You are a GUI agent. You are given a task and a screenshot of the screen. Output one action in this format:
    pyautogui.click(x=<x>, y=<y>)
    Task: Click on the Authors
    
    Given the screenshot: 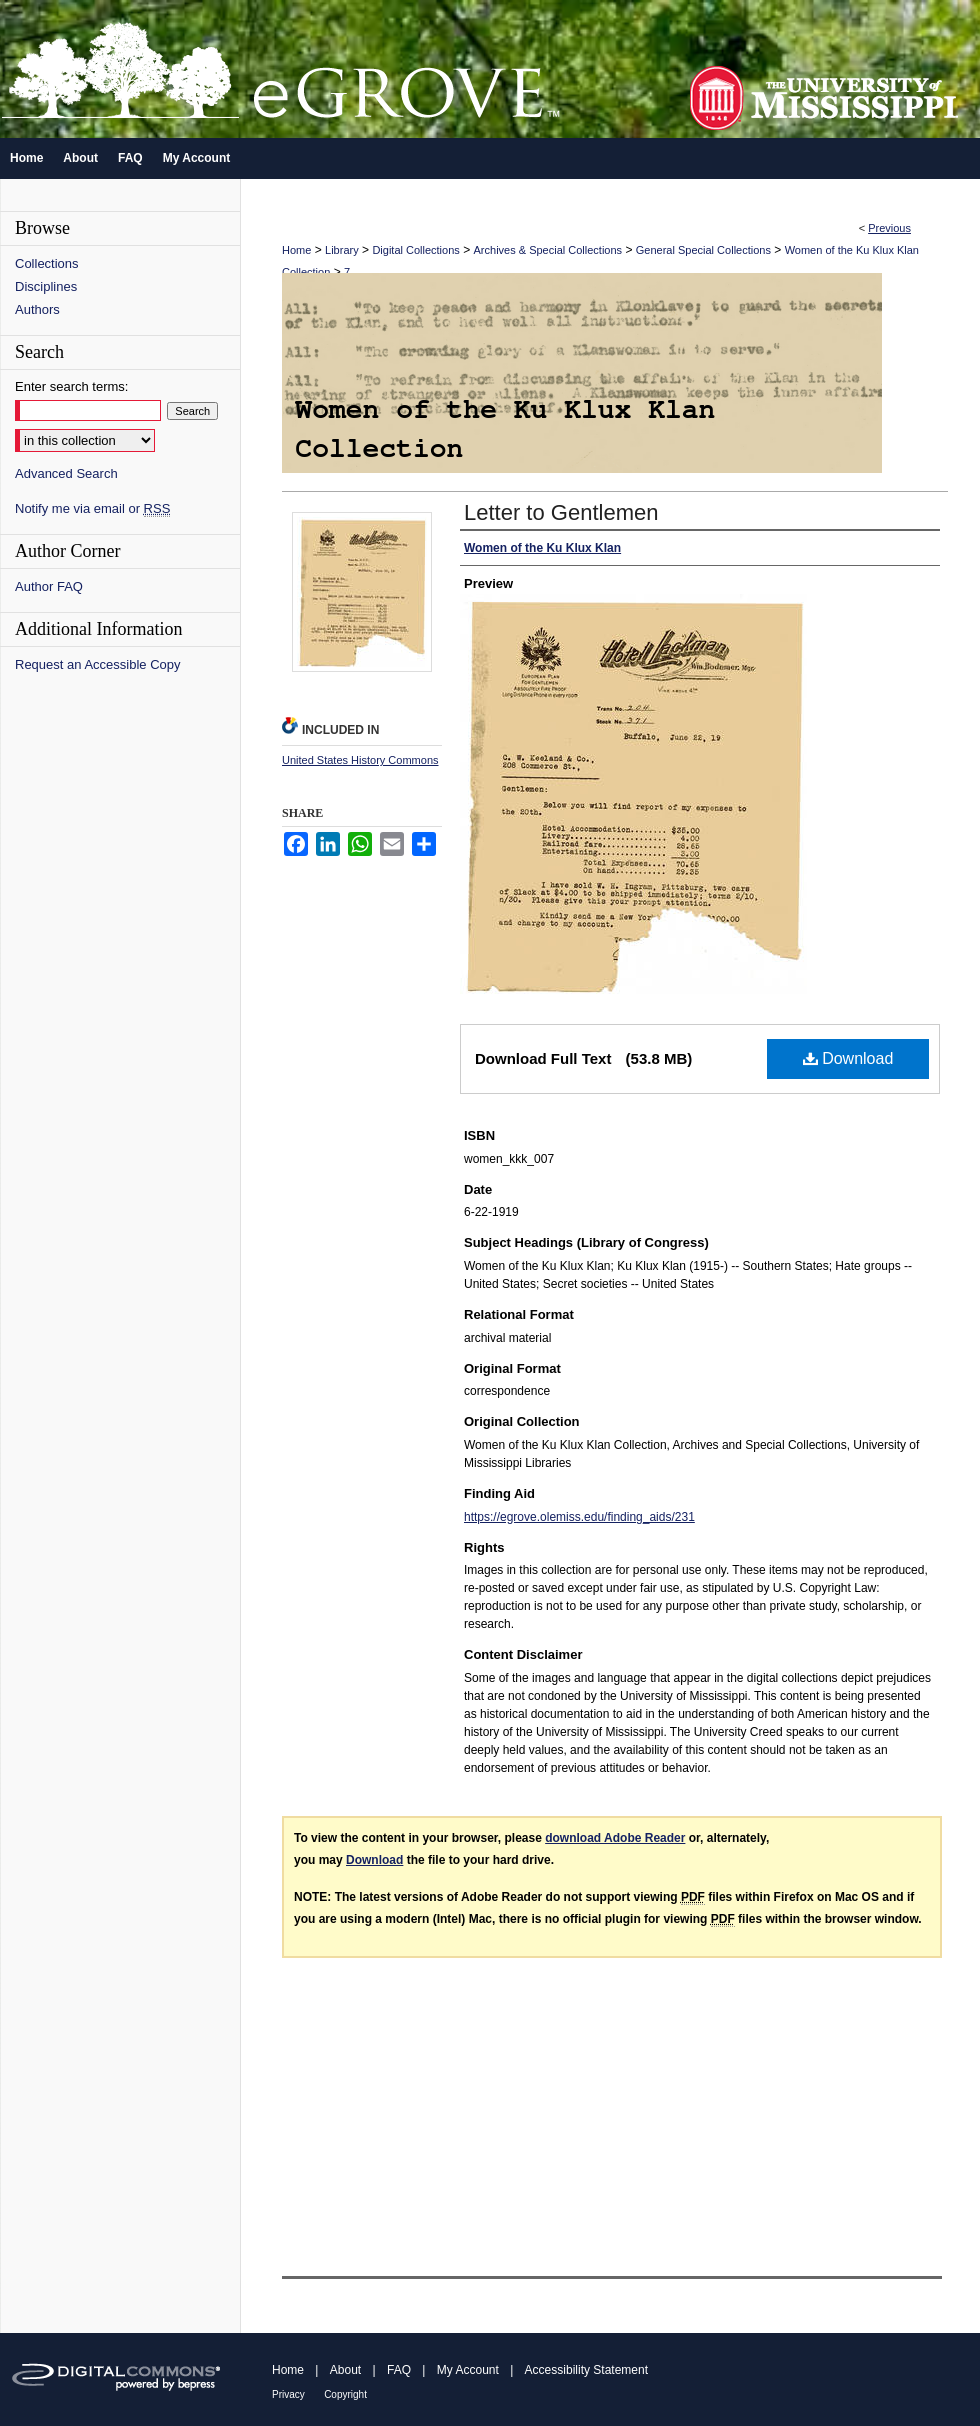 What is the action you would take?
    pyautogui.click(x=37, y=309)
    